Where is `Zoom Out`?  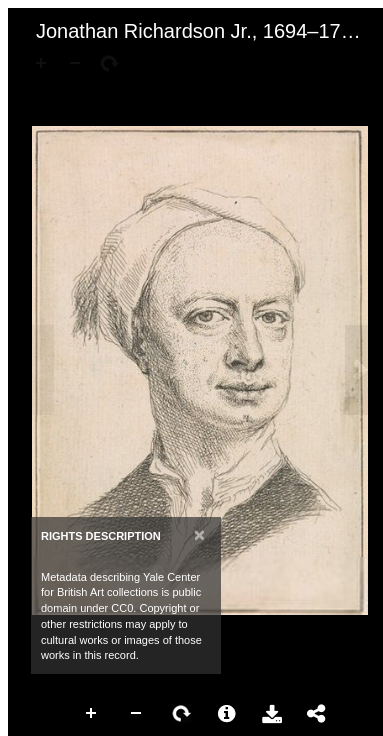
Zoom Out is located at coordinates (137, 714).